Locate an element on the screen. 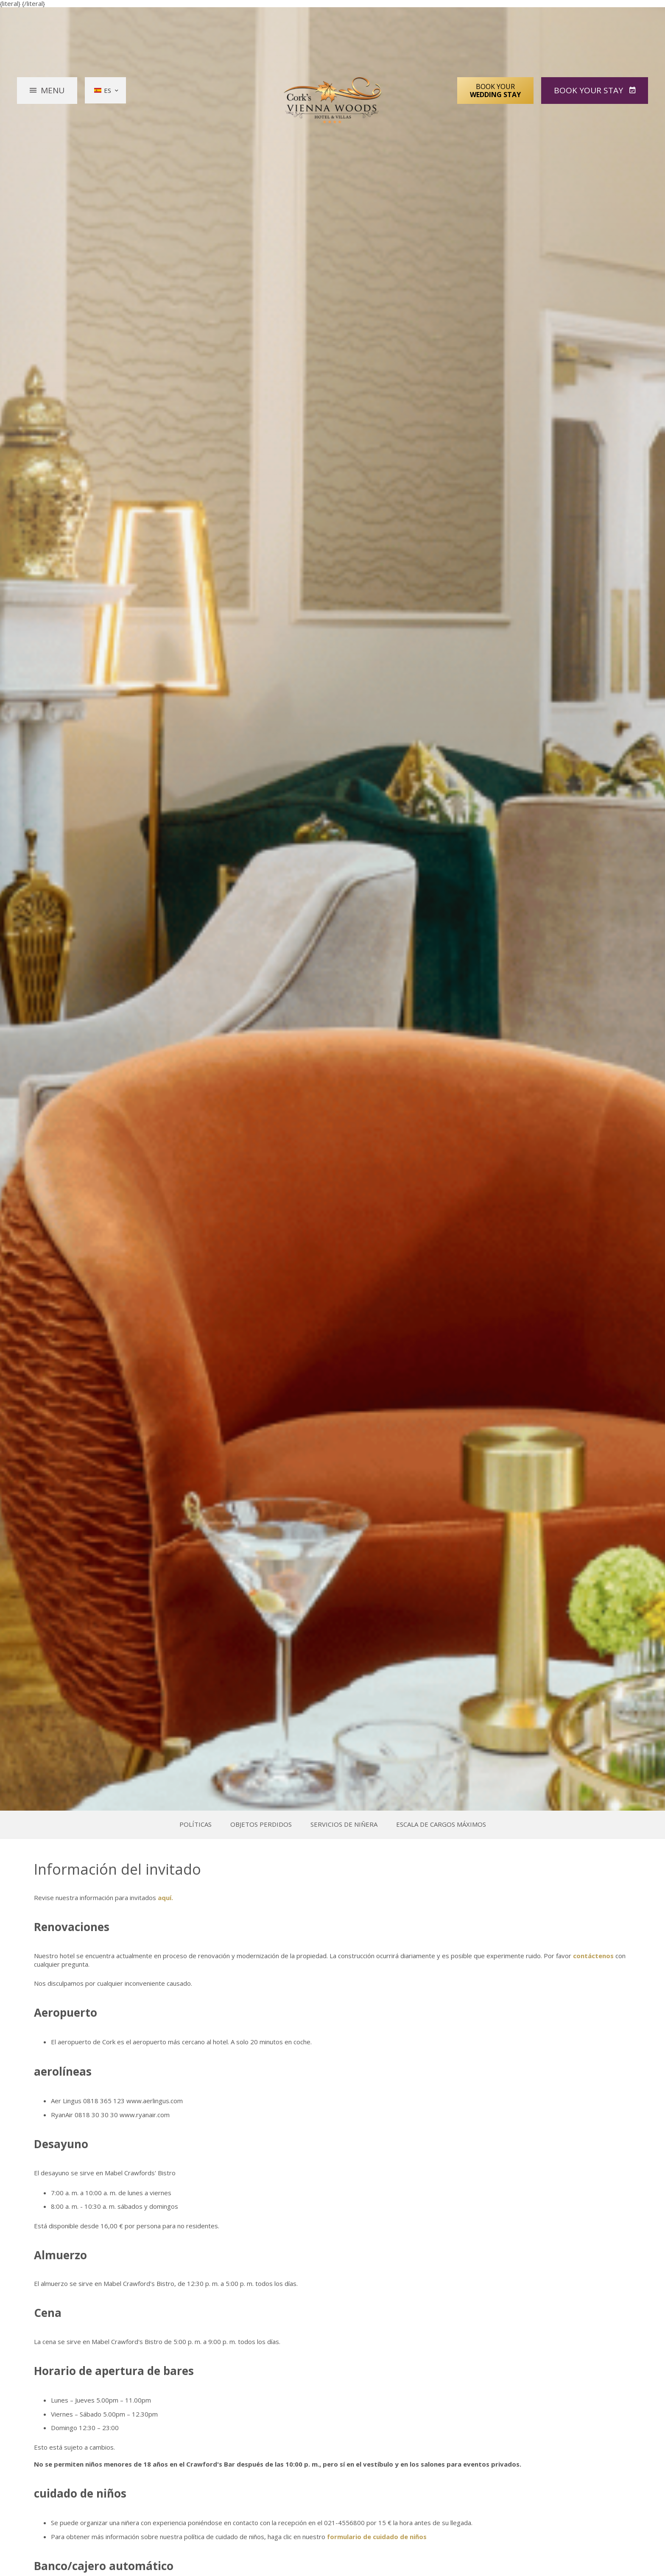 Image resolution: width=665 pixels, height=2576 pixels. Book is located at coordinates (589, 90).